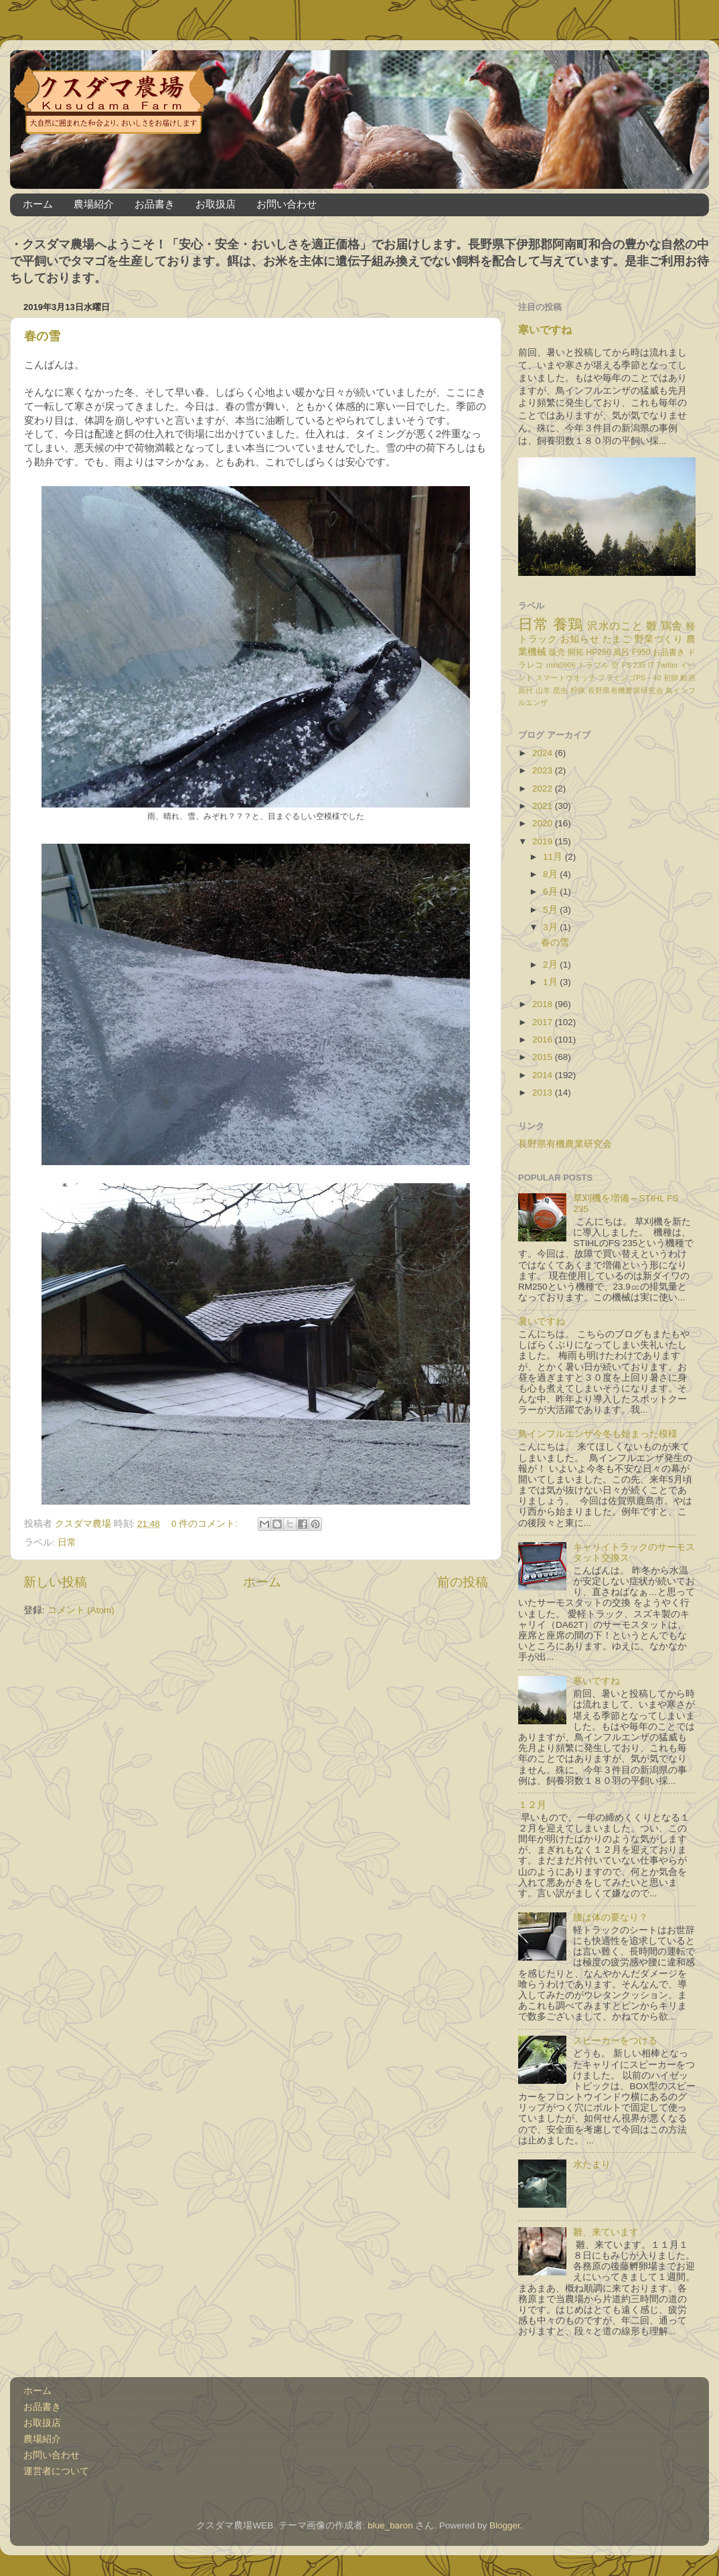  Describe the element at coordinates (576, 652) in the screenshot. I see `開拓` at that location.